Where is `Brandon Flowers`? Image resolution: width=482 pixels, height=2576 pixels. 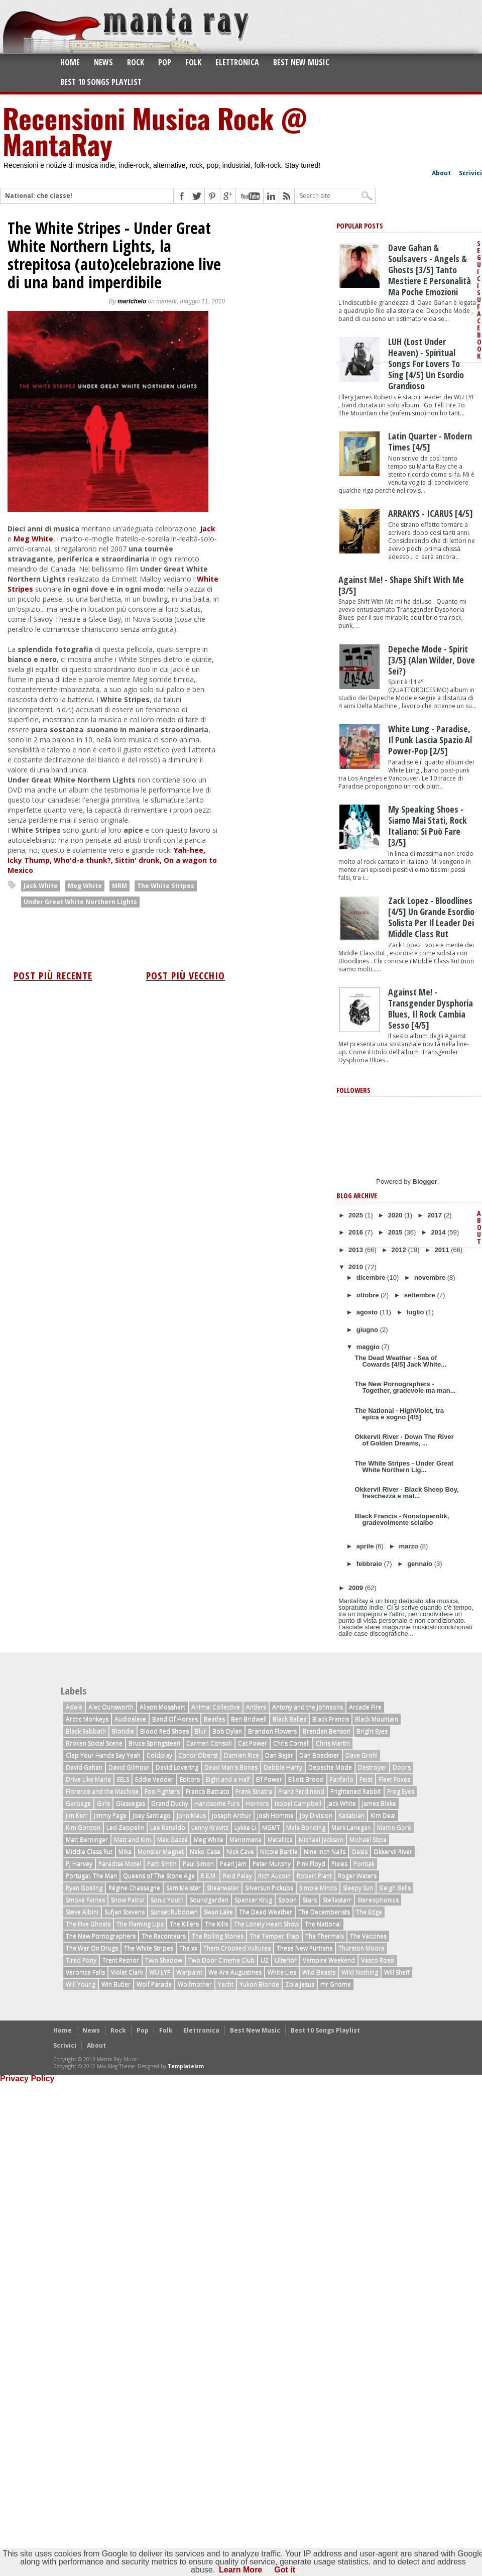
Brandon Flowers is located at coordinates (272, 1731).